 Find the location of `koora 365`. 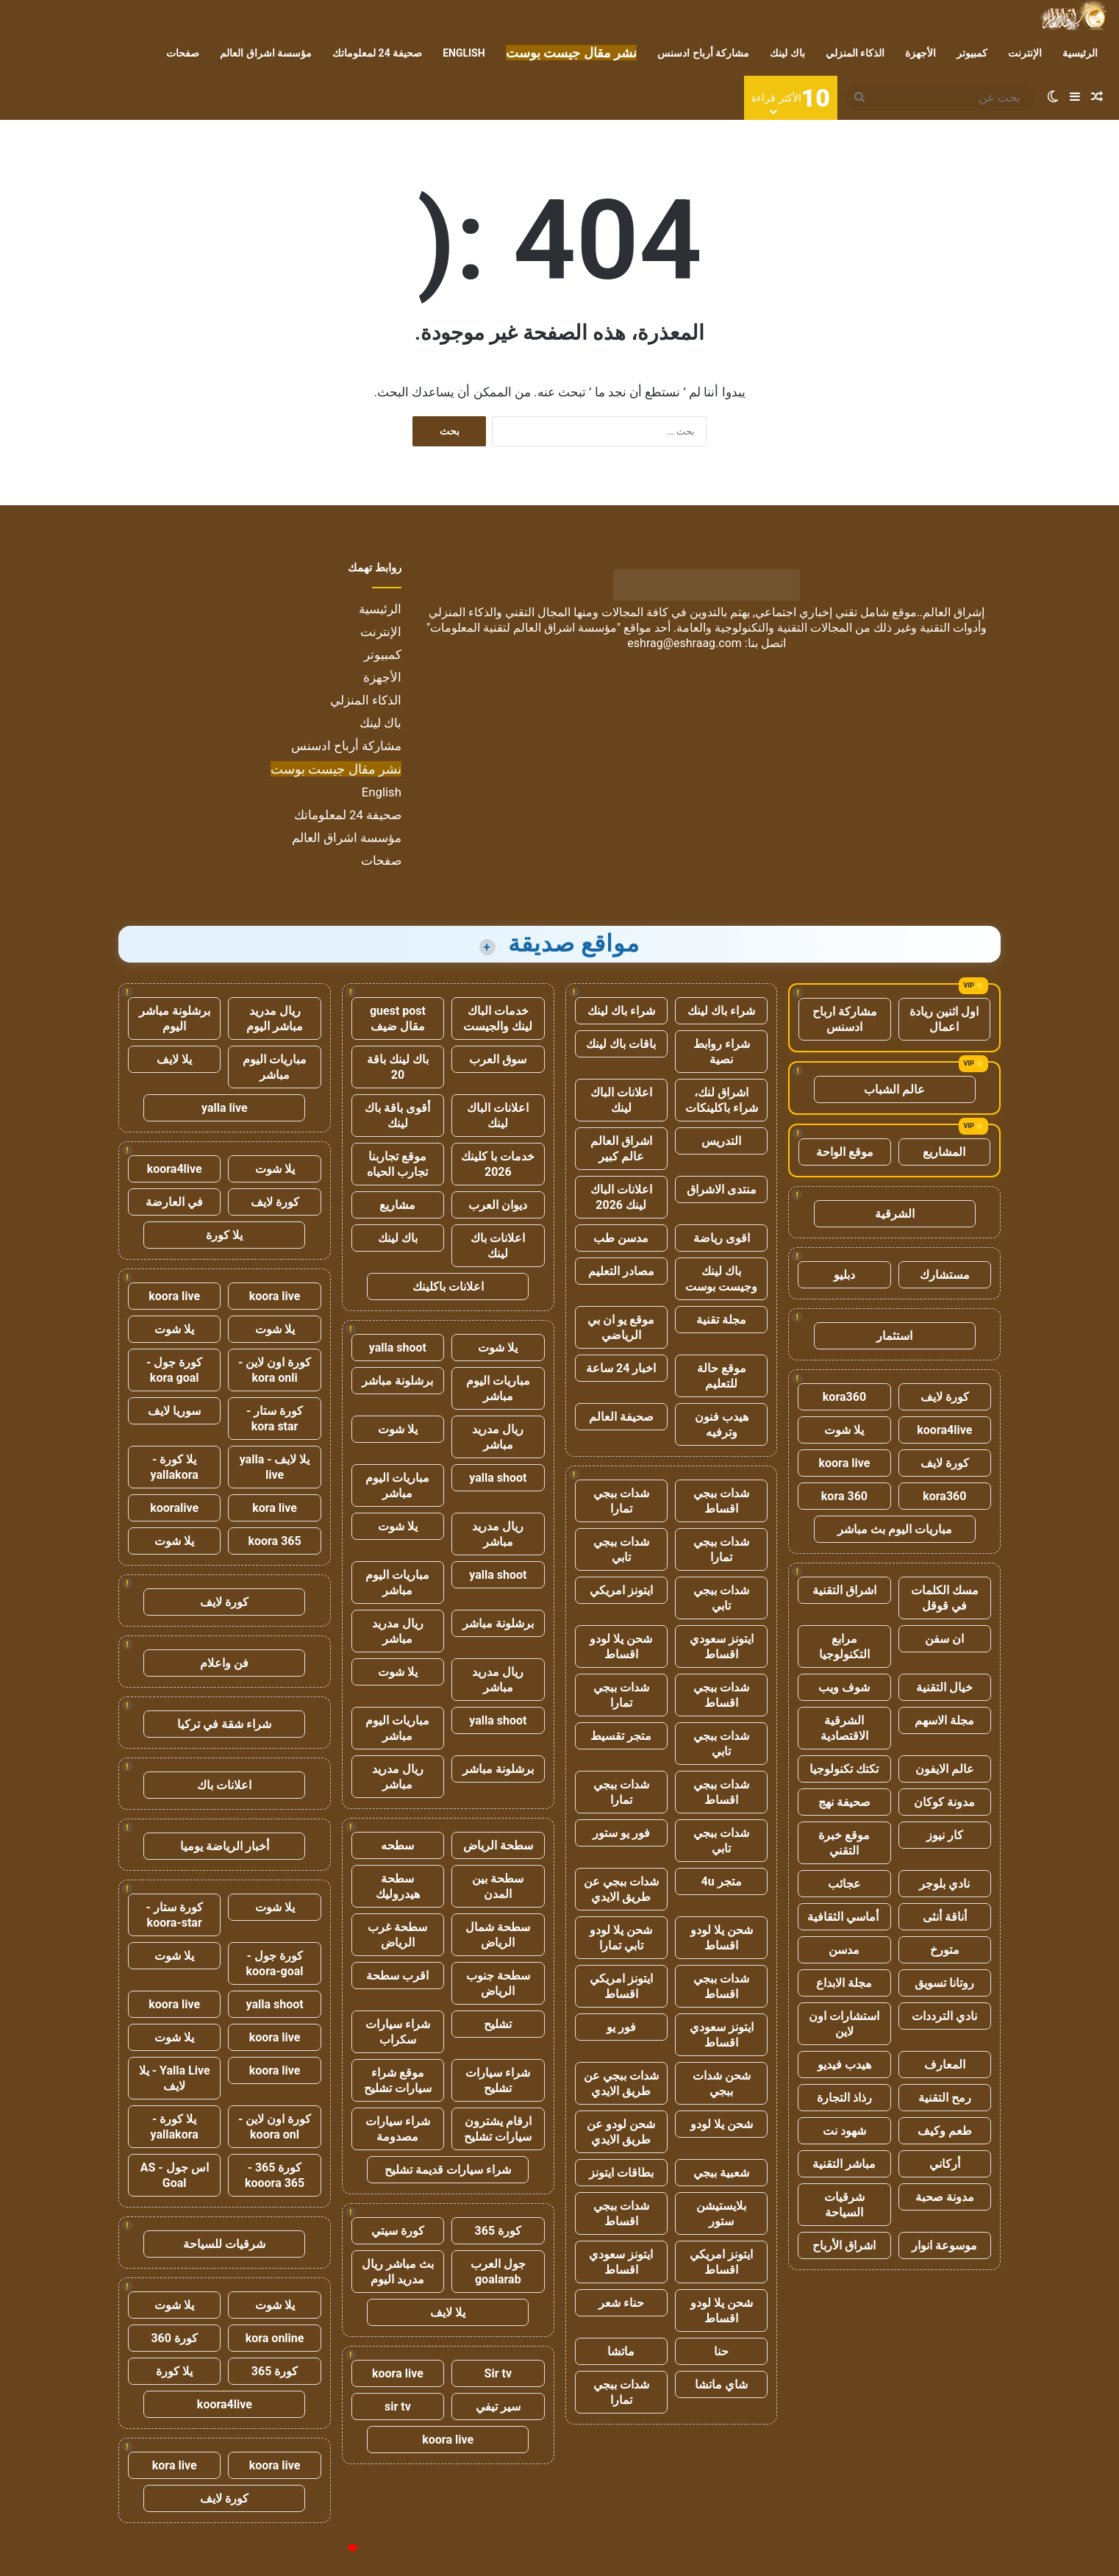

koora 365 is located at coordinates (274, 1541).